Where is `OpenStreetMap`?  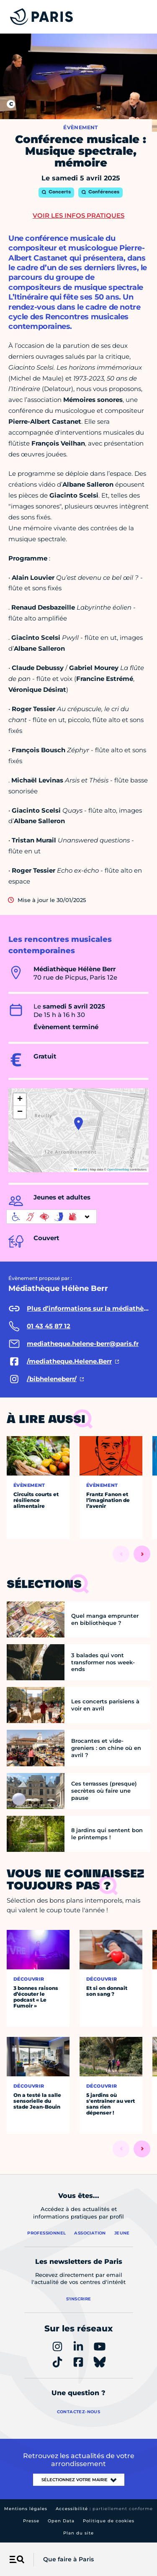 OpenStreetMap is located at coordinates (118, 1169).